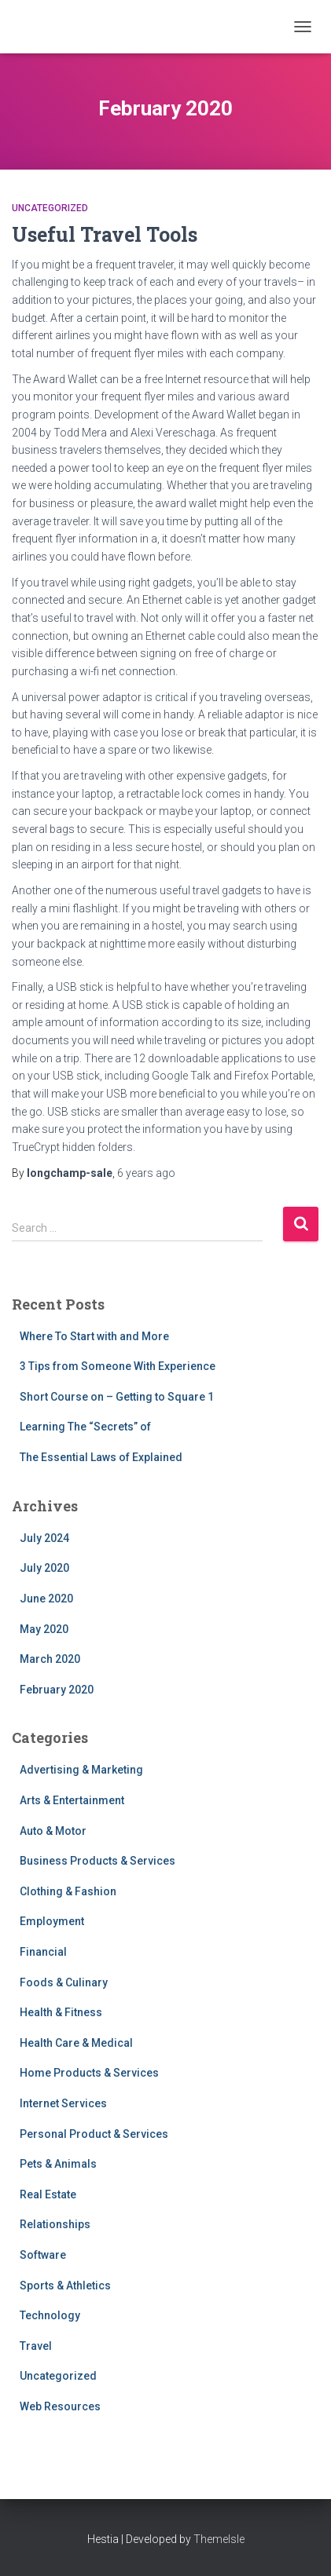  What do you see at coordinates (101, 1457) in the screenshot?
I see `The Essential Laws of Explained` at bounding box center [101, 1457].